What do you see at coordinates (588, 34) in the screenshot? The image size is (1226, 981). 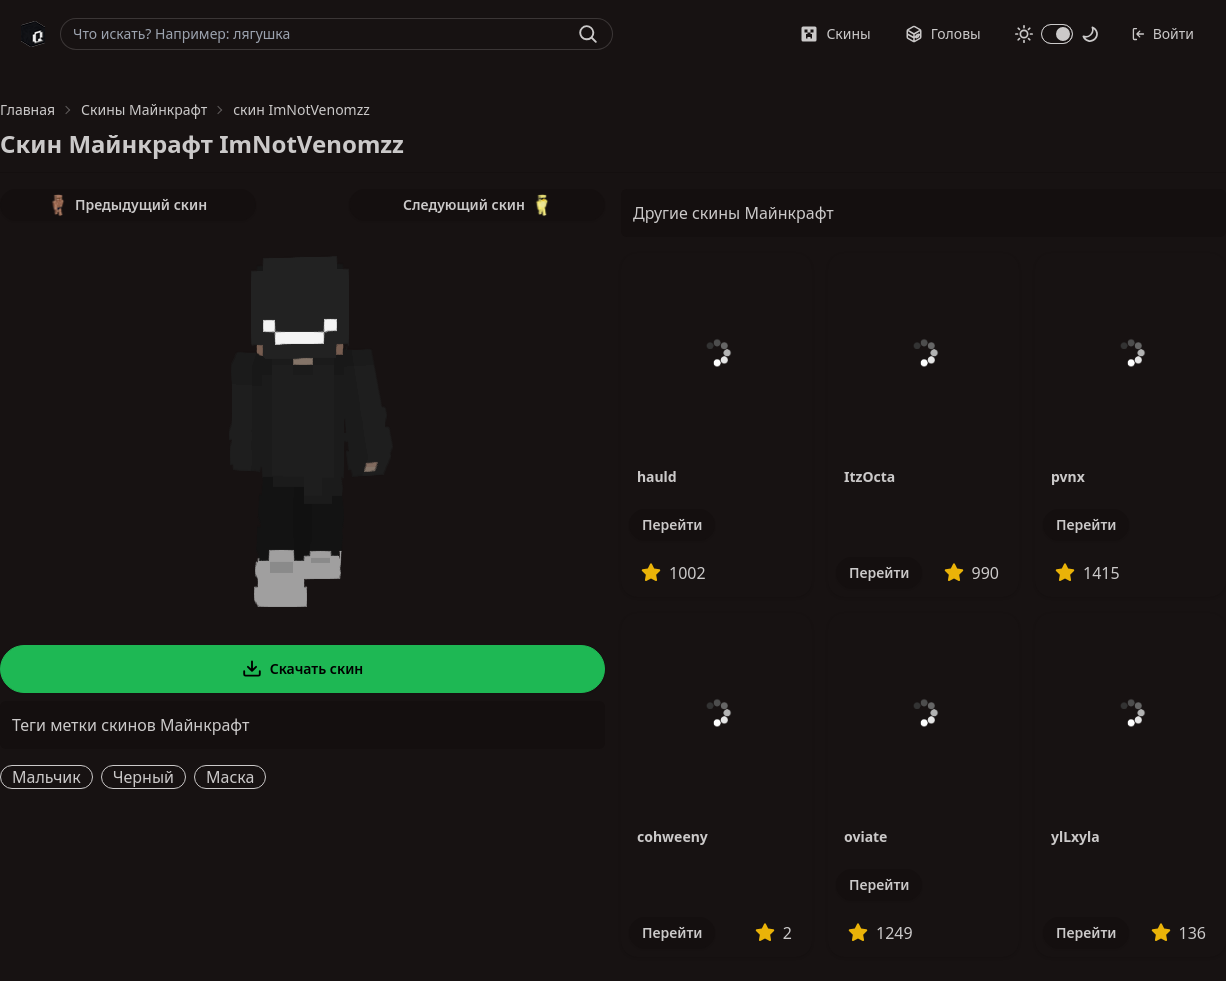 I see `[Найти]` at bounding box center [588, 34].